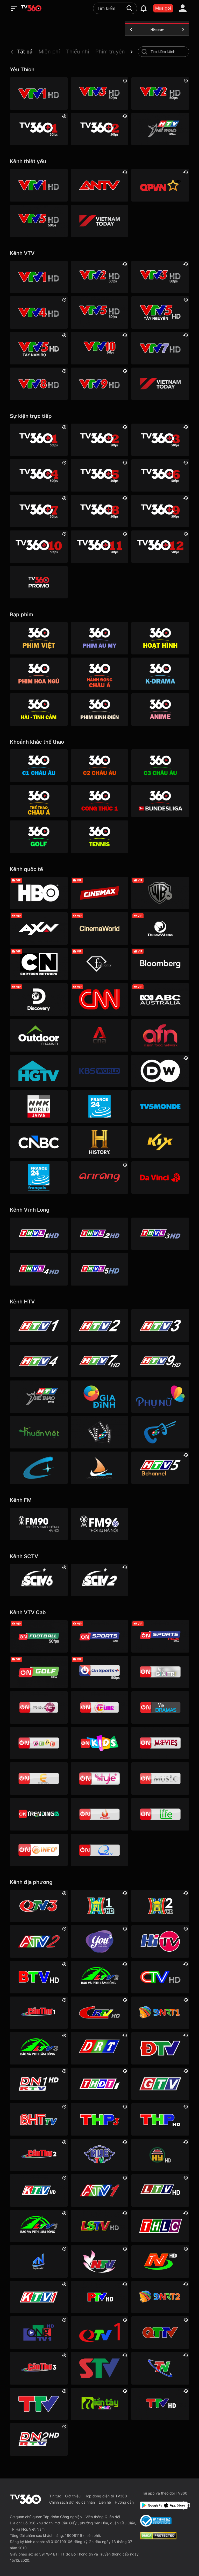  What do you see at coordinates (160, 1106) in the screenshot?
I see `[TV5]` at bounding box center [160, 1106].